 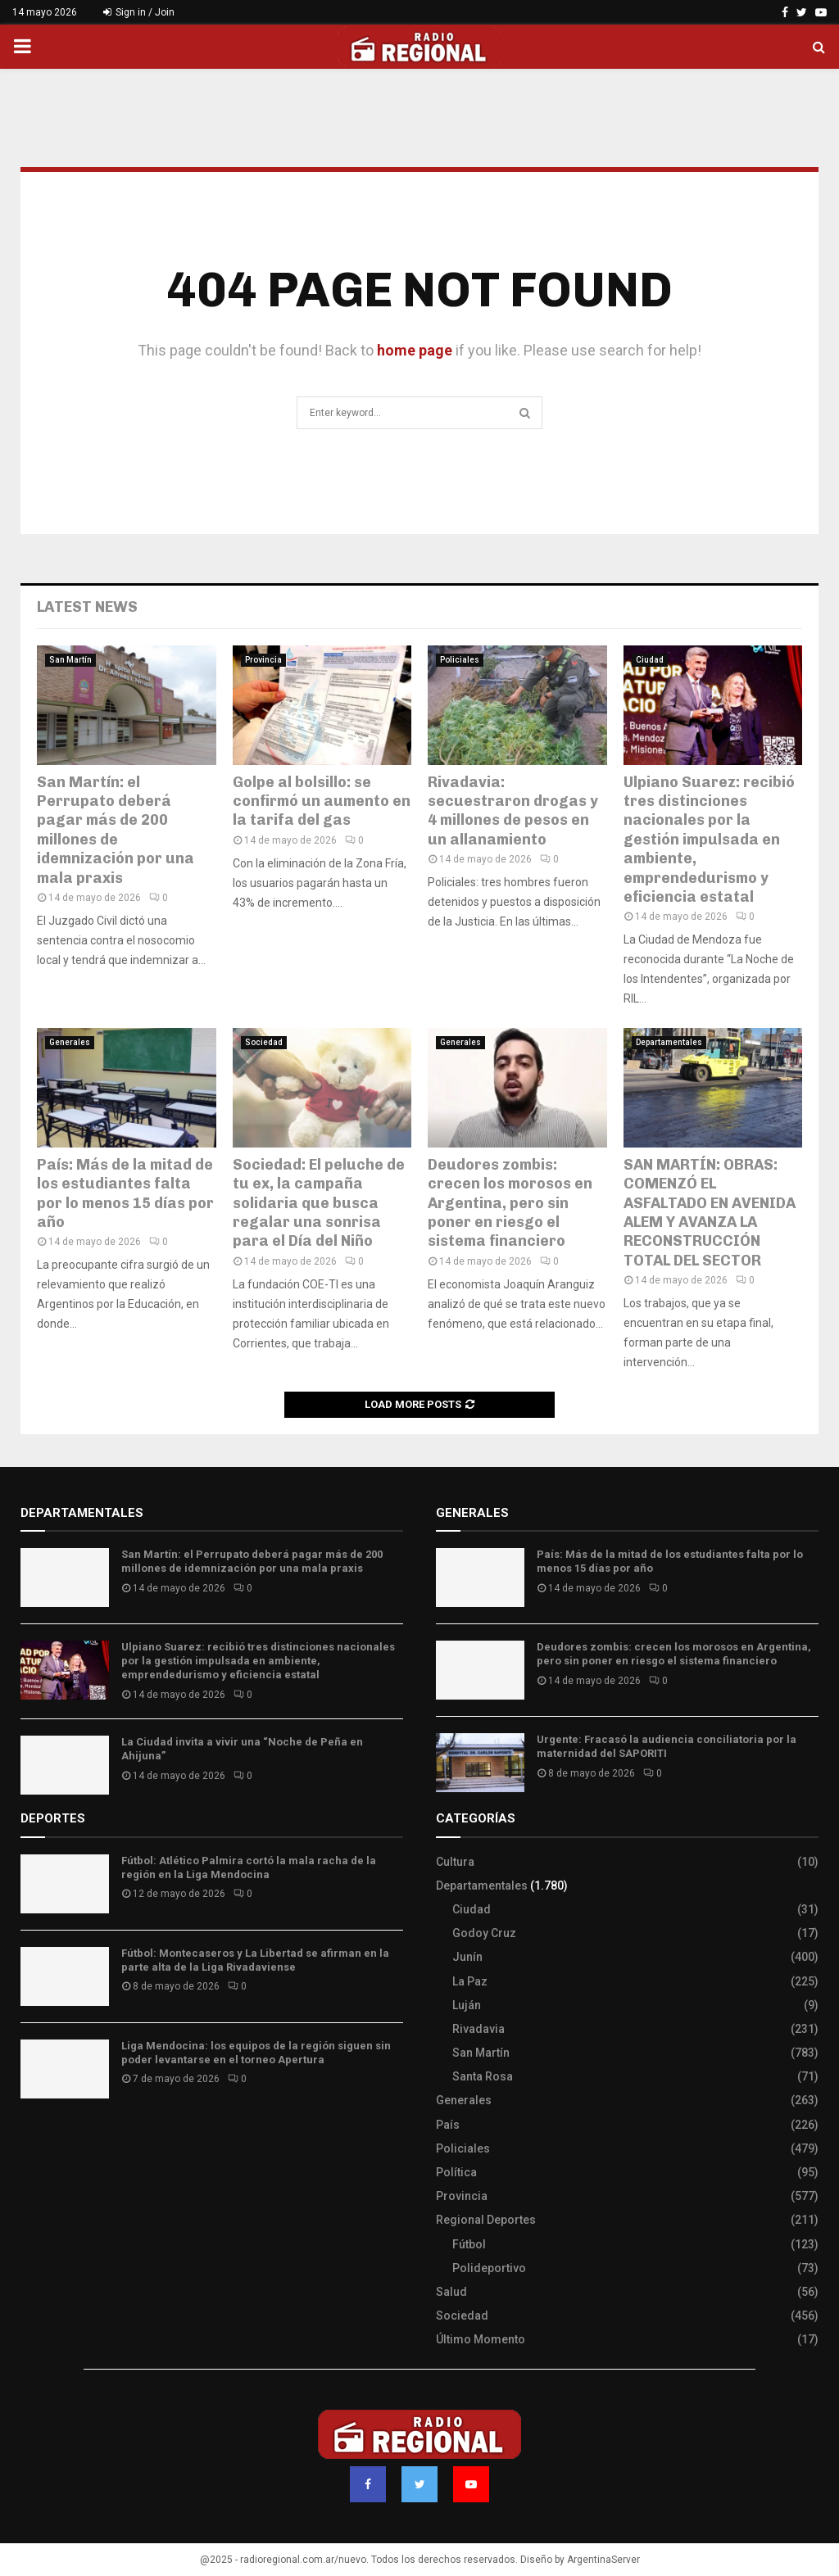 I want to click on Fútbol, so click(x=469, y=2244).